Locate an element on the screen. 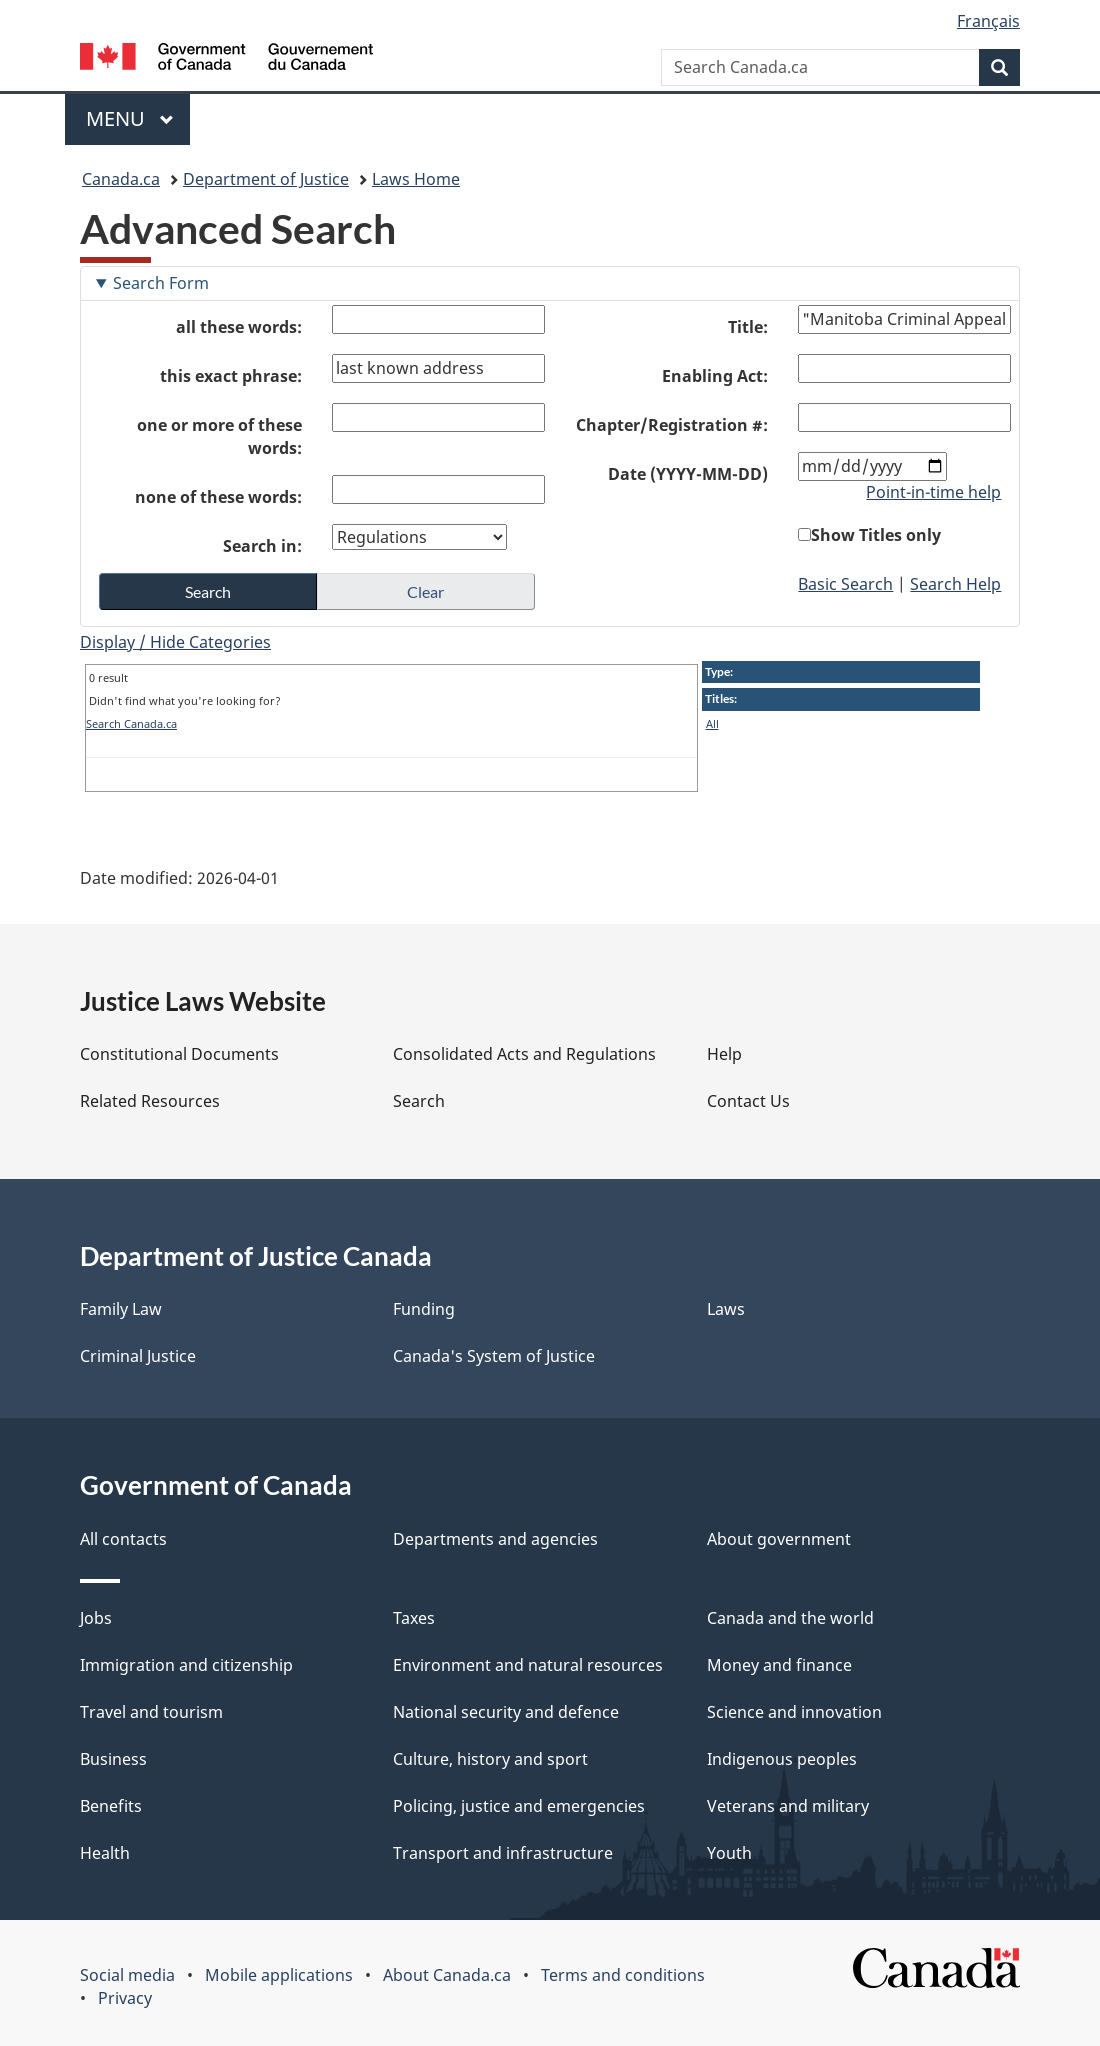 The width and height of the screenshot is (1100, 2046). Funding is located at coordinates (424, 1309).